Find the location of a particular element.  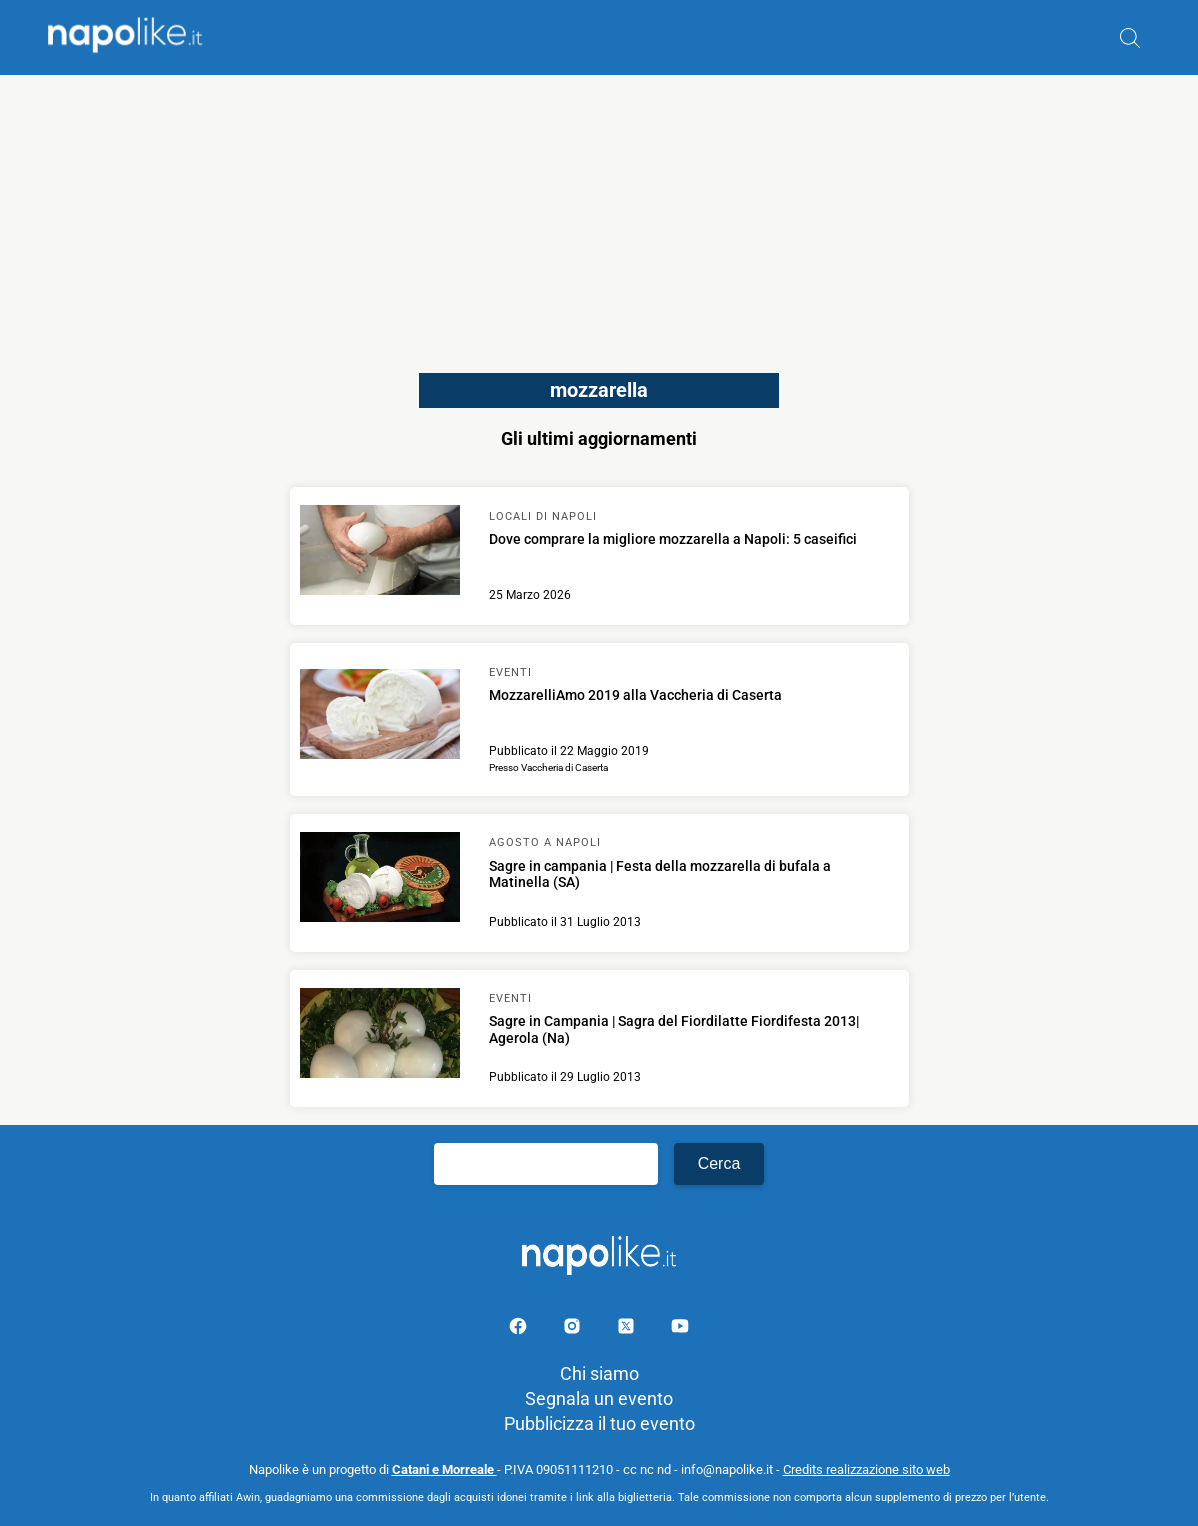

[Scopri di più su MozzarelliAmo 2019 alla Vaccheria di Caserta] is located at coordinates (380, 717).